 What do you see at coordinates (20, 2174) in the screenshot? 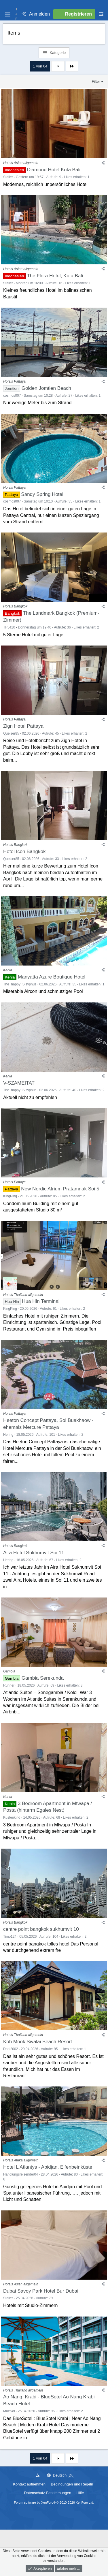
I see `Handlungsreisender04` at bounding box center [20, 2174].